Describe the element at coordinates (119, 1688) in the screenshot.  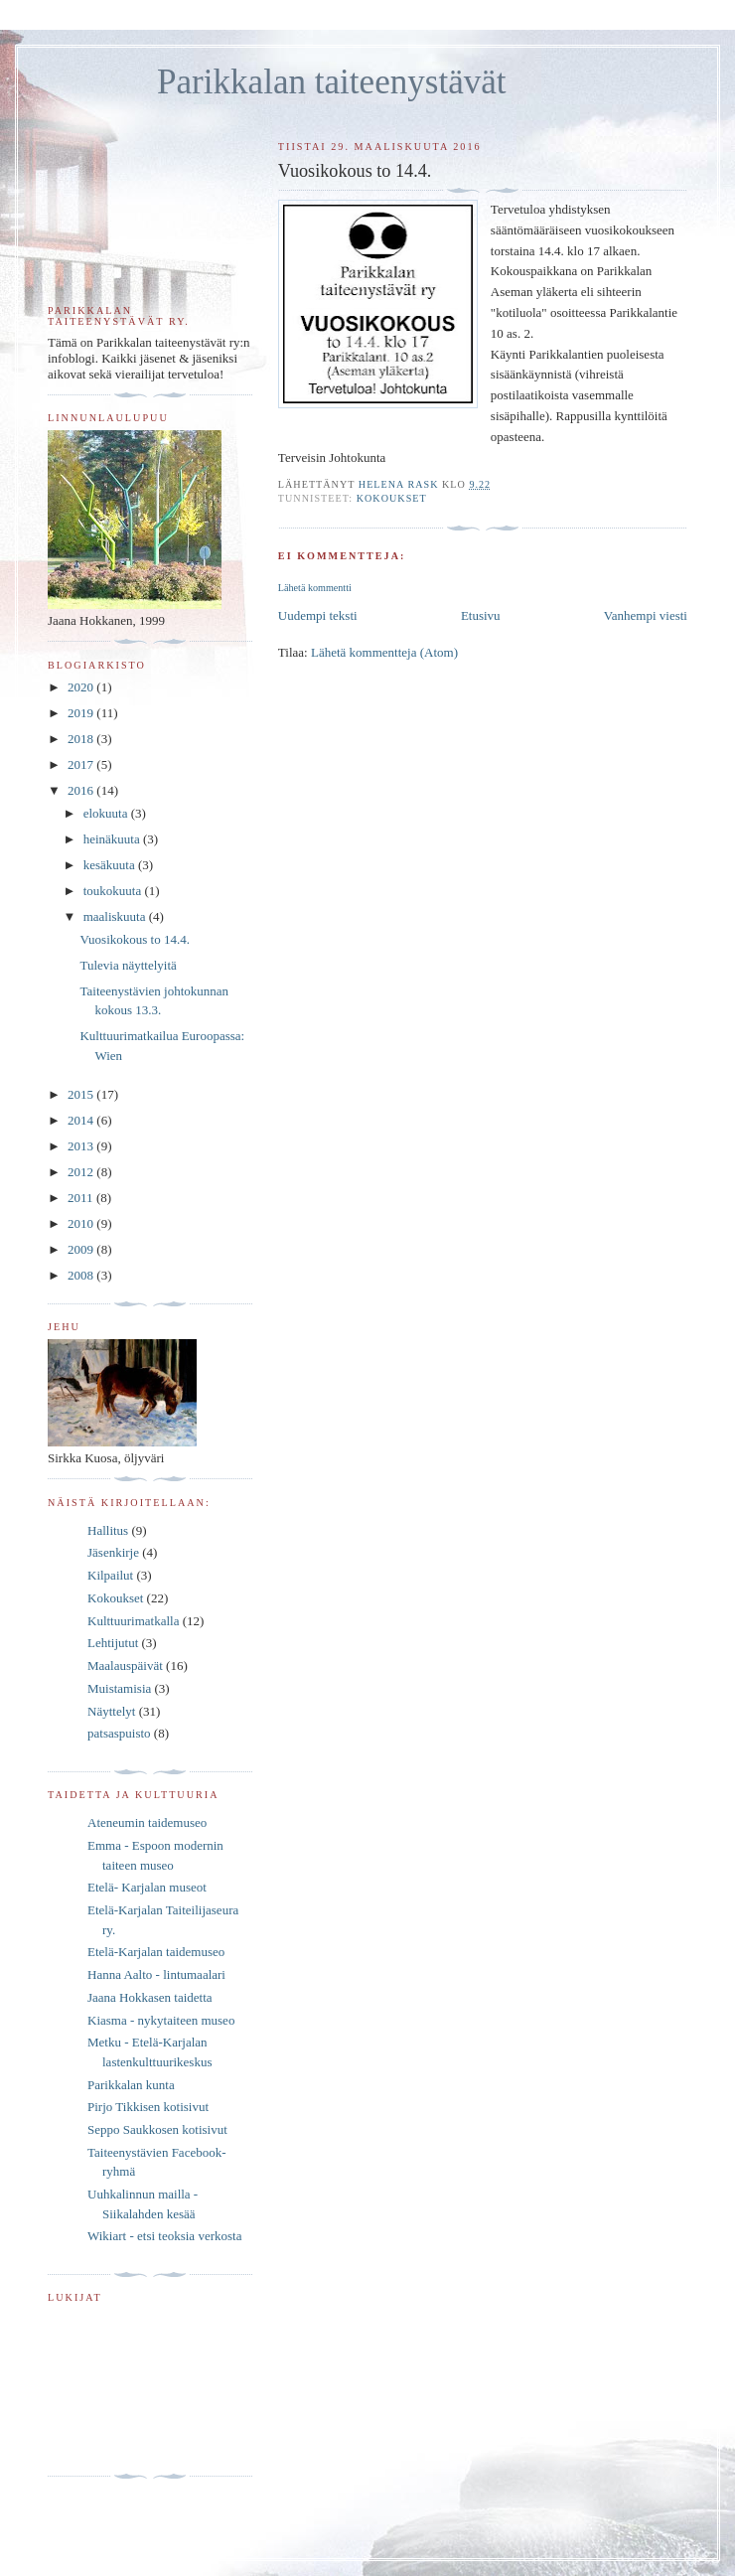
I see `Muistamisia` at that location.